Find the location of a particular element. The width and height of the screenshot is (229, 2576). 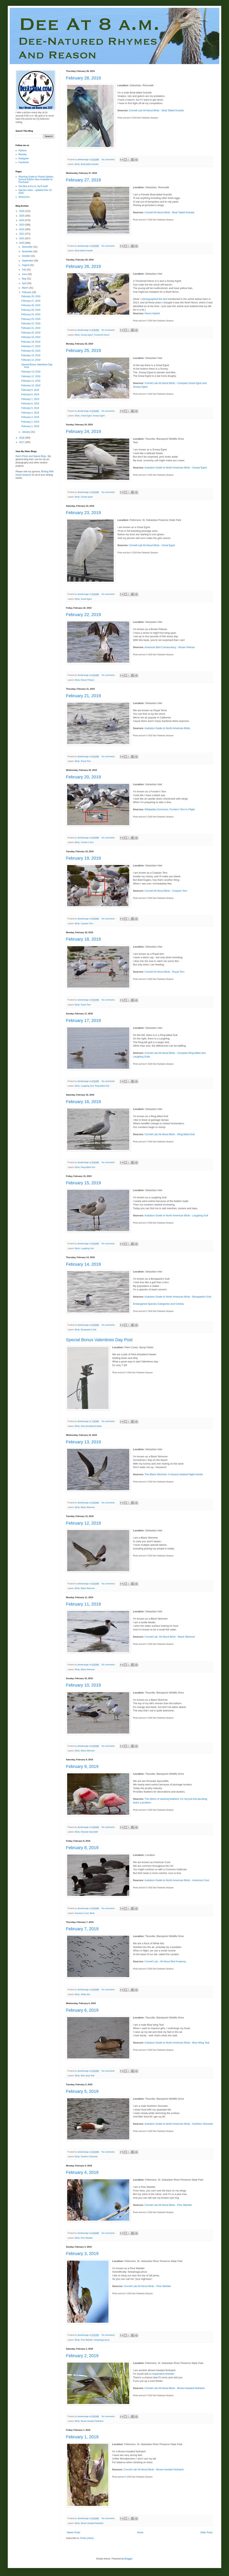

American Bird Conservancy - Brown Pelican is located at coordinates (170, 647).